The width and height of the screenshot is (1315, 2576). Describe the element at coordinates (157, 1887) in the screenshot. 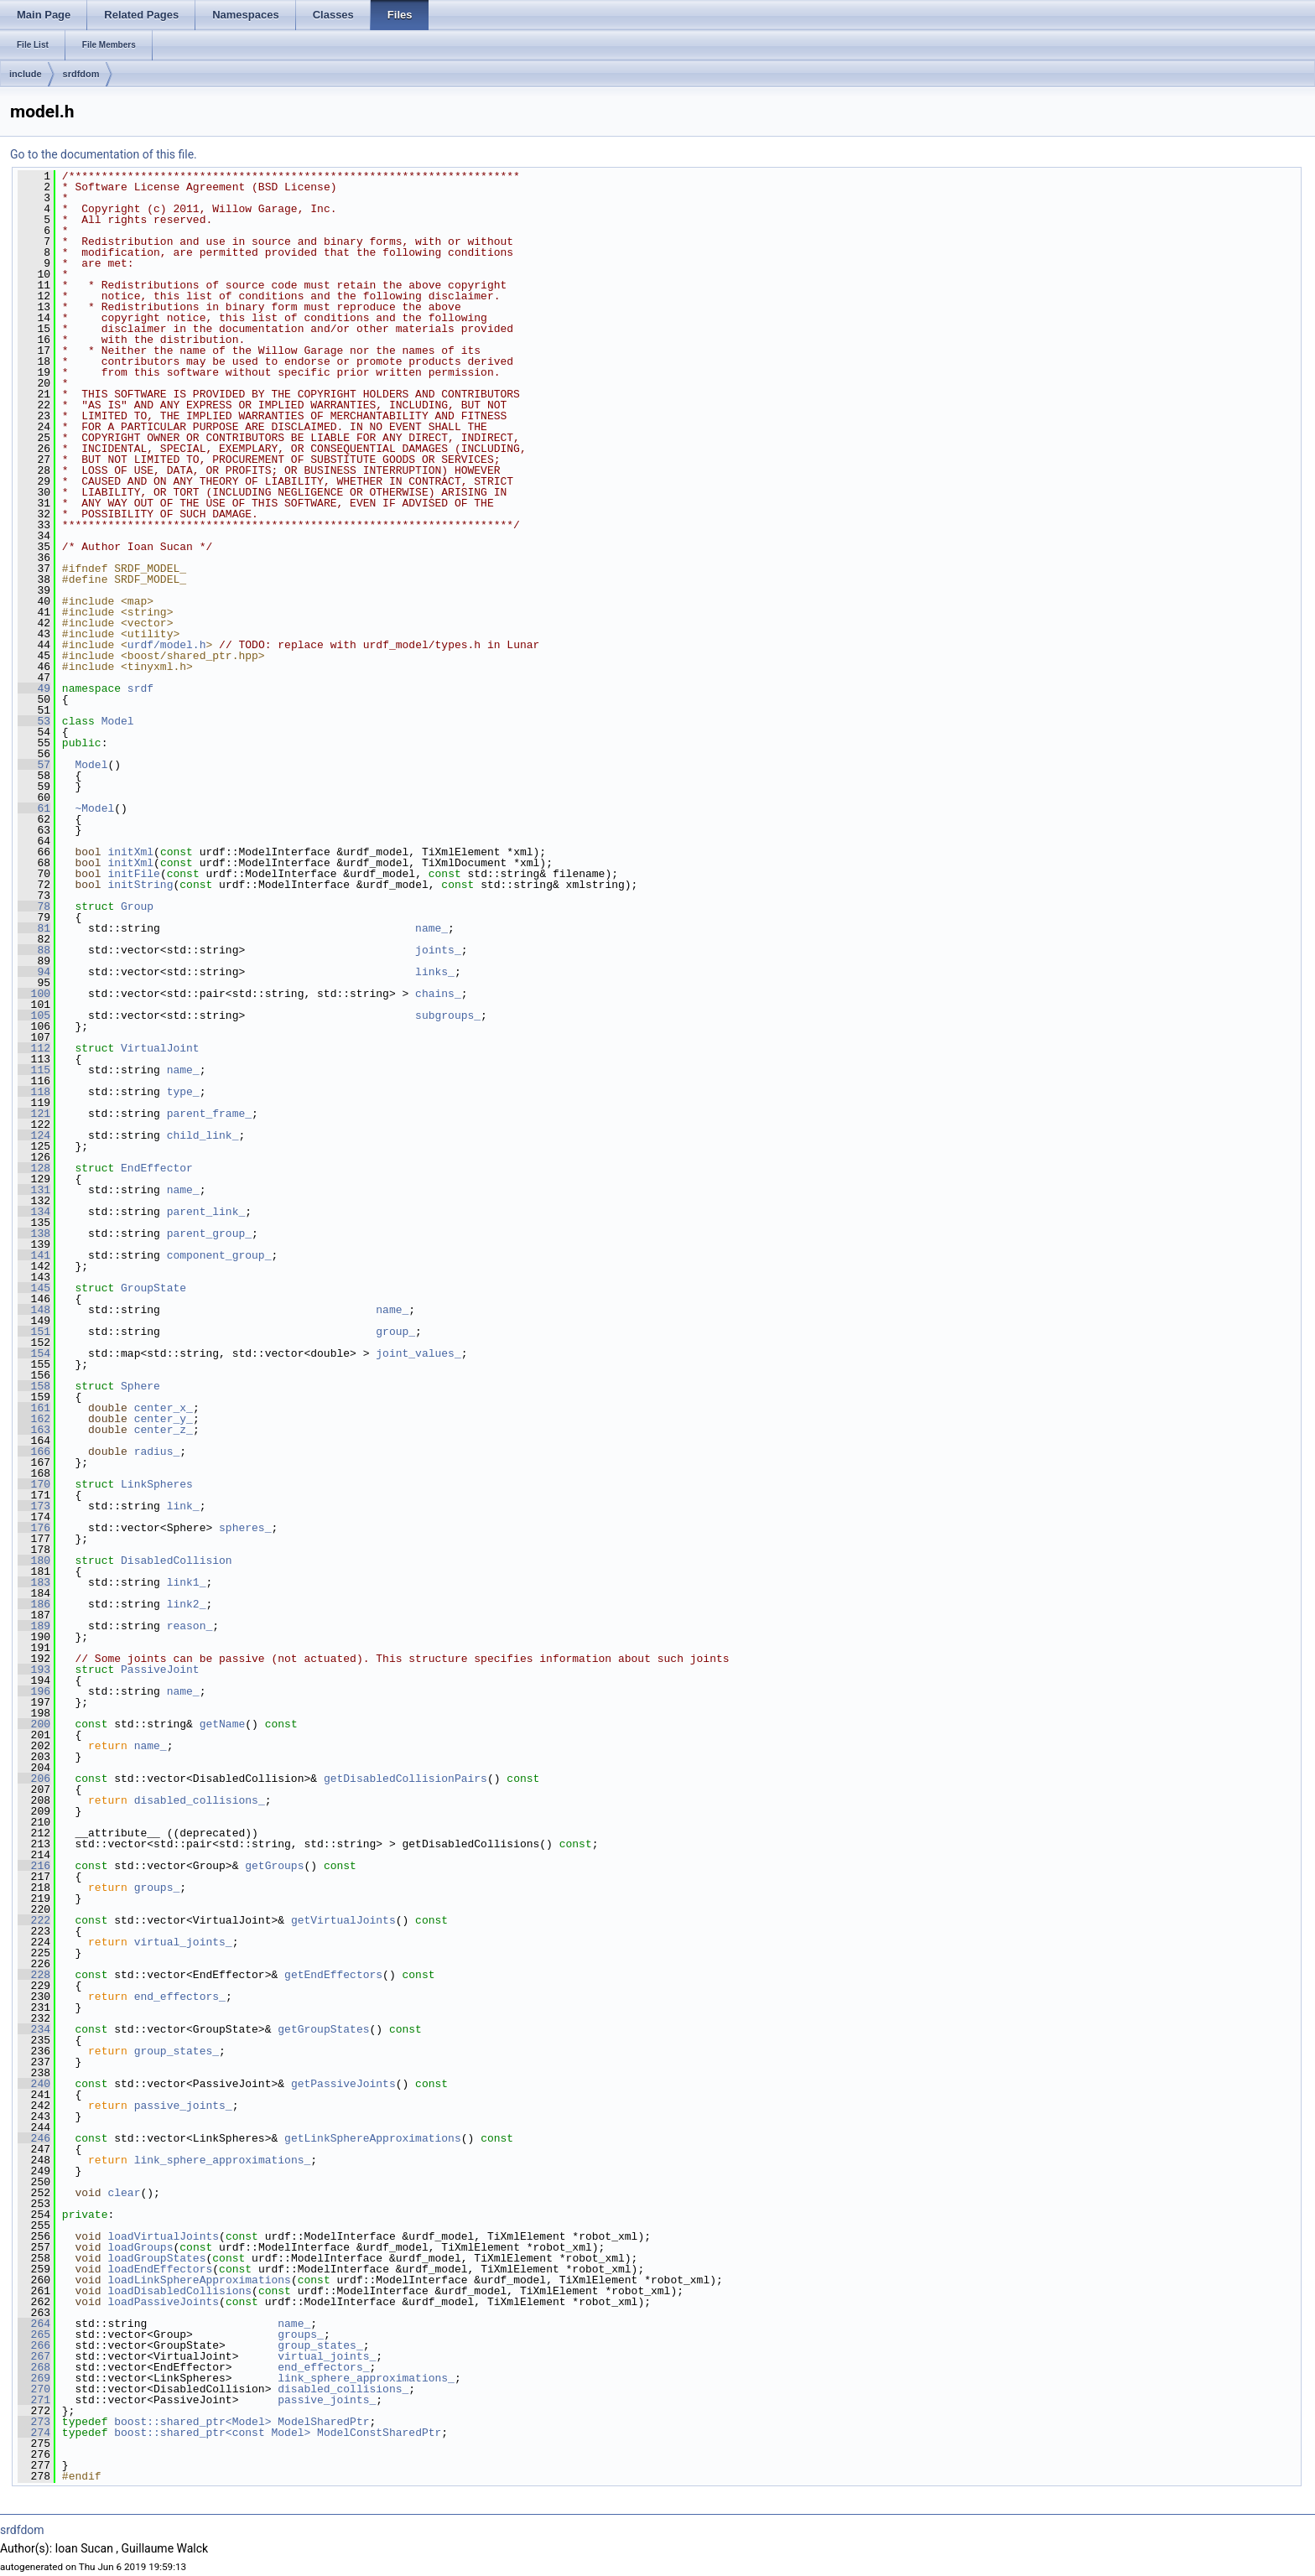

I see `groups_` at that location.